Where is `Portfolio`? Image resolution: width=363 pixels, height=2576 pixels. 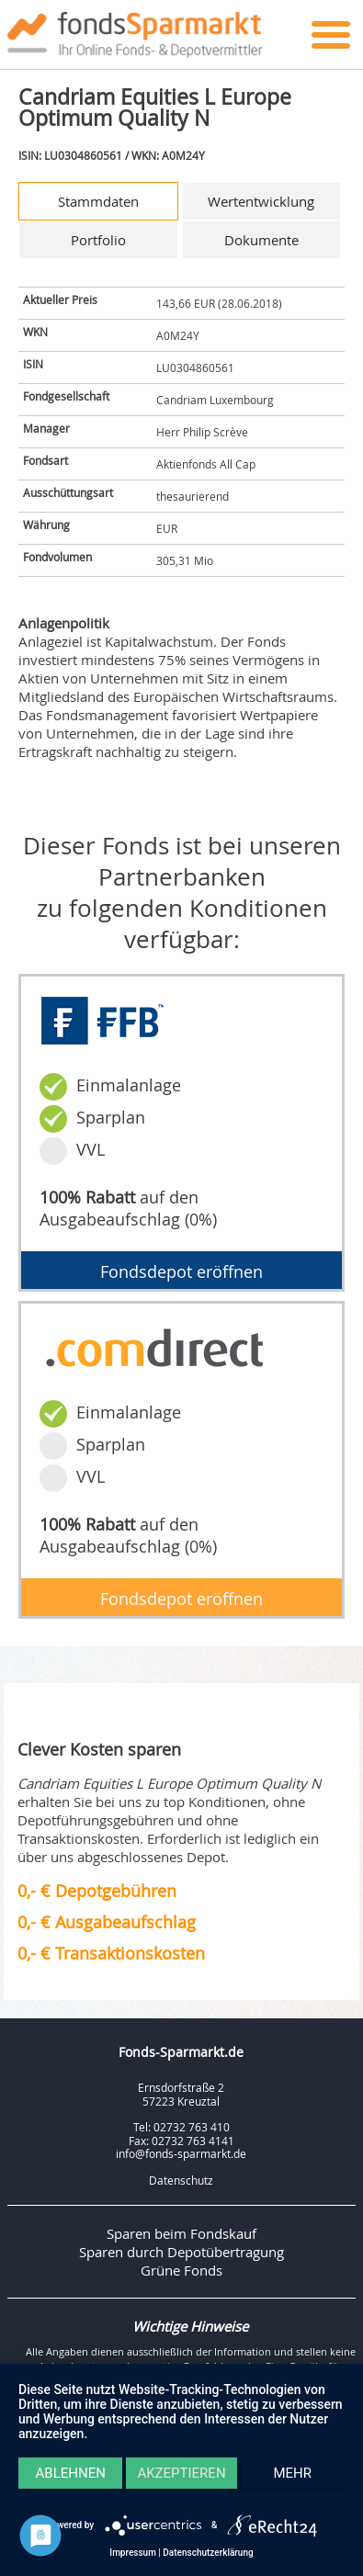 Portfolio is located at coordinates (98, 240).